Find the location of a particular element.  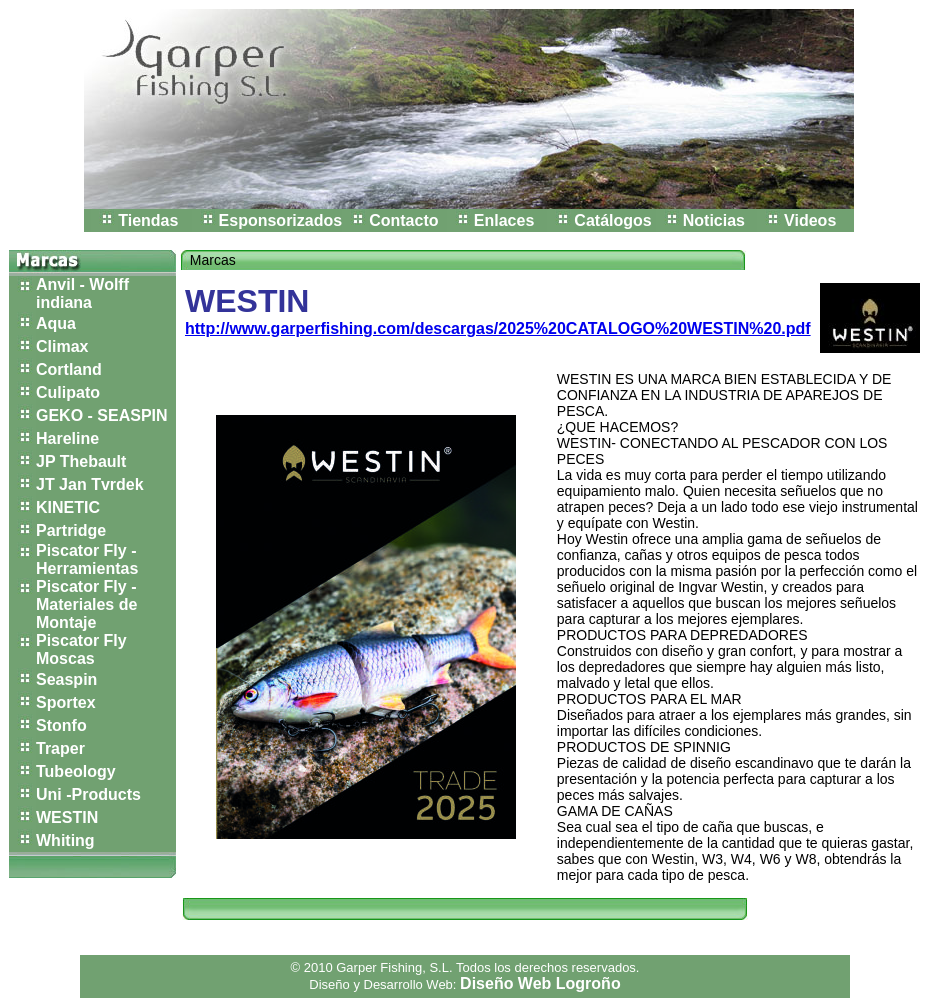

Hareline is located at coordinates (67, 438).